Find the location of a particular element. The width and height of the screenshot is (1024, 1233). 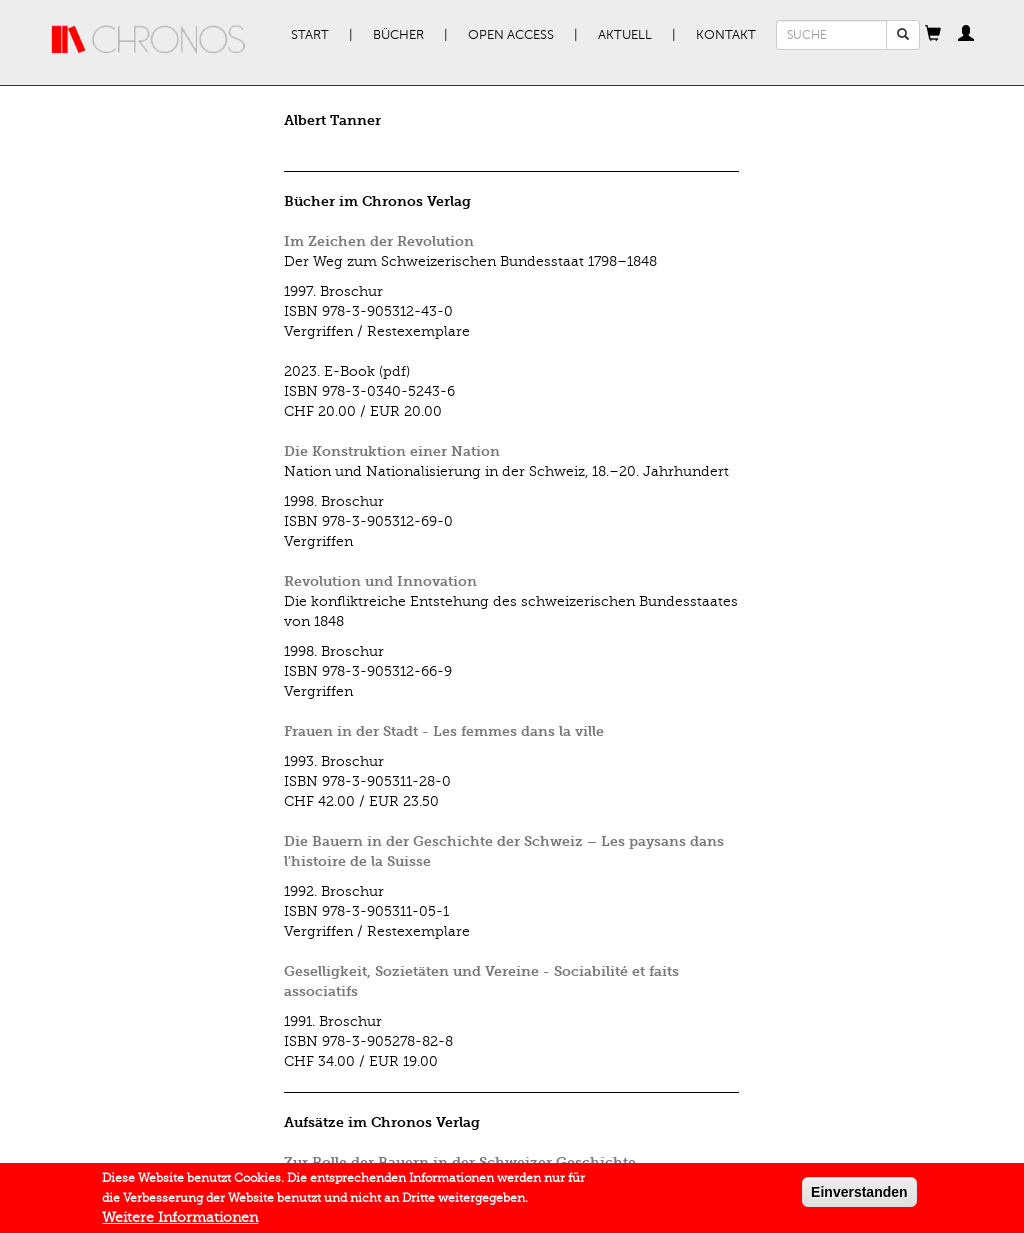

Weitere Informationen is located at coordinates (180, 1221).